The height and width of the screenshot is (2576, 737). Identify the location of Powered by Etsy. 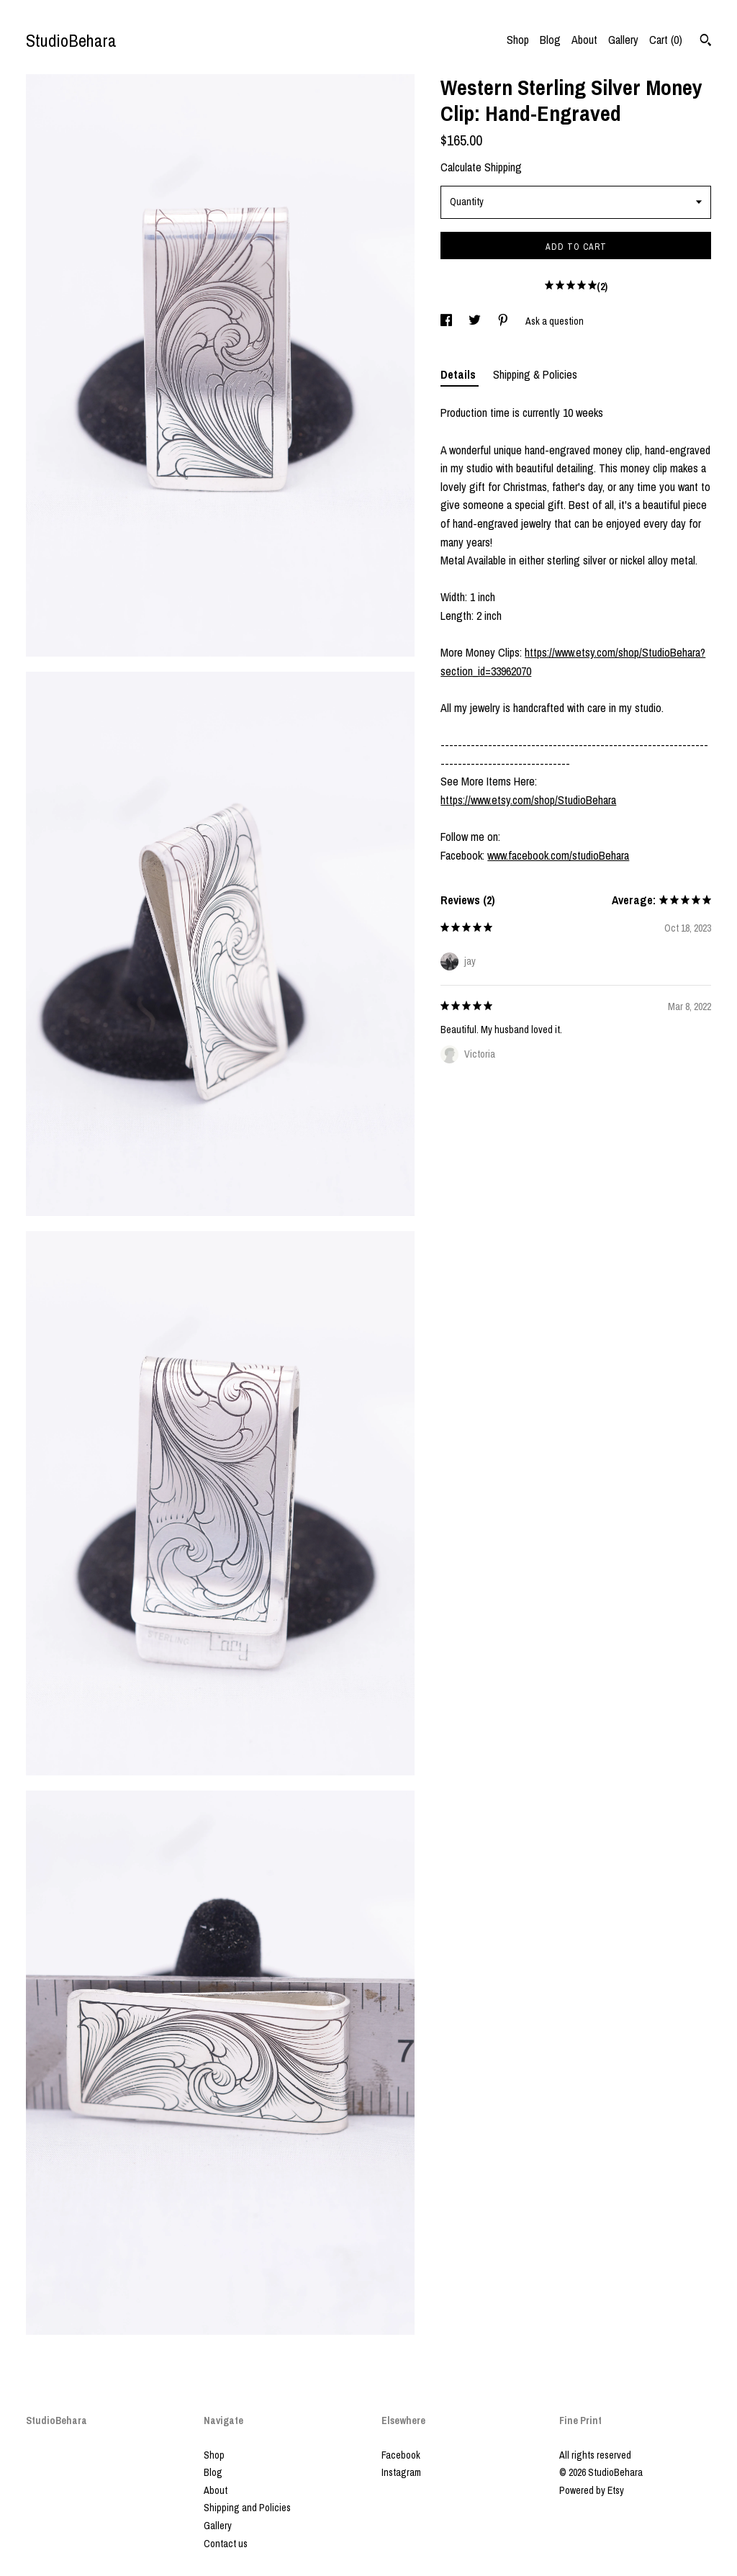
(591, 2490).